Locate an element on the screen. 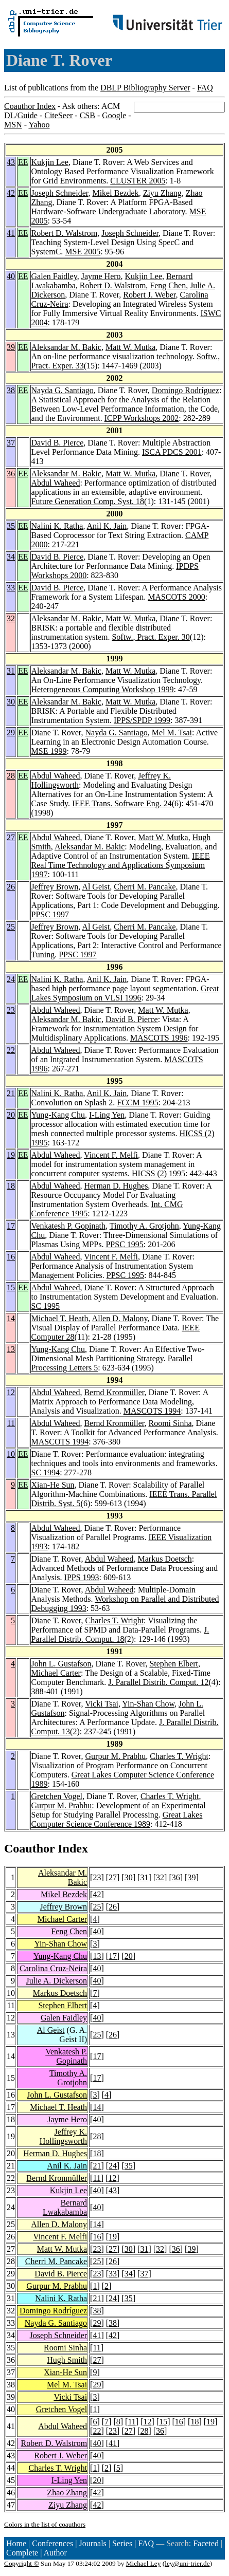 The height and width of the screenshot is (2576, 229). Al Geist is located at coordinates (96, 886).